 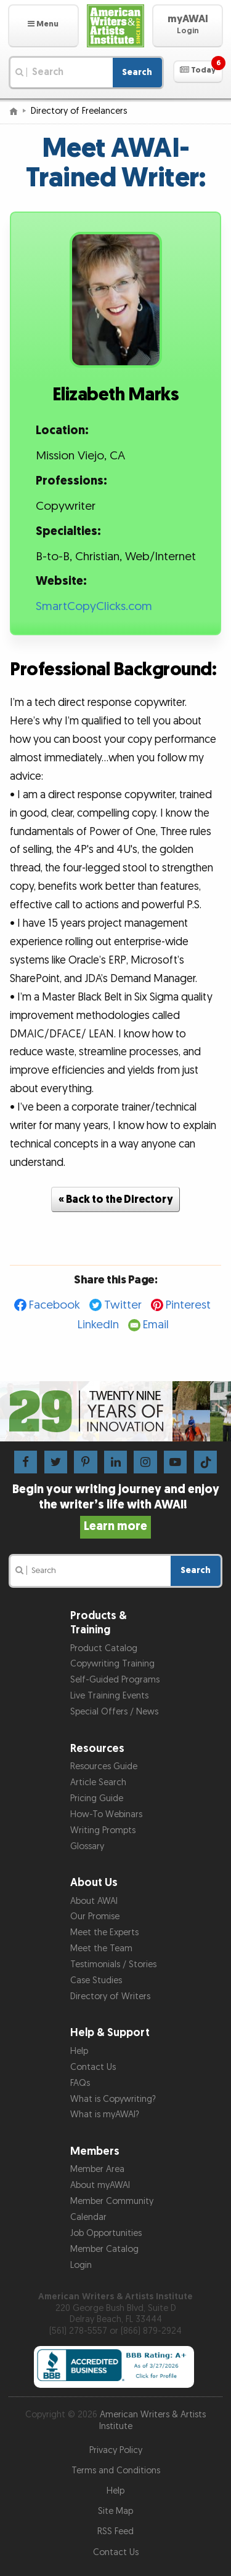 I want to click on FAQs, so click(x=80, y=2083).